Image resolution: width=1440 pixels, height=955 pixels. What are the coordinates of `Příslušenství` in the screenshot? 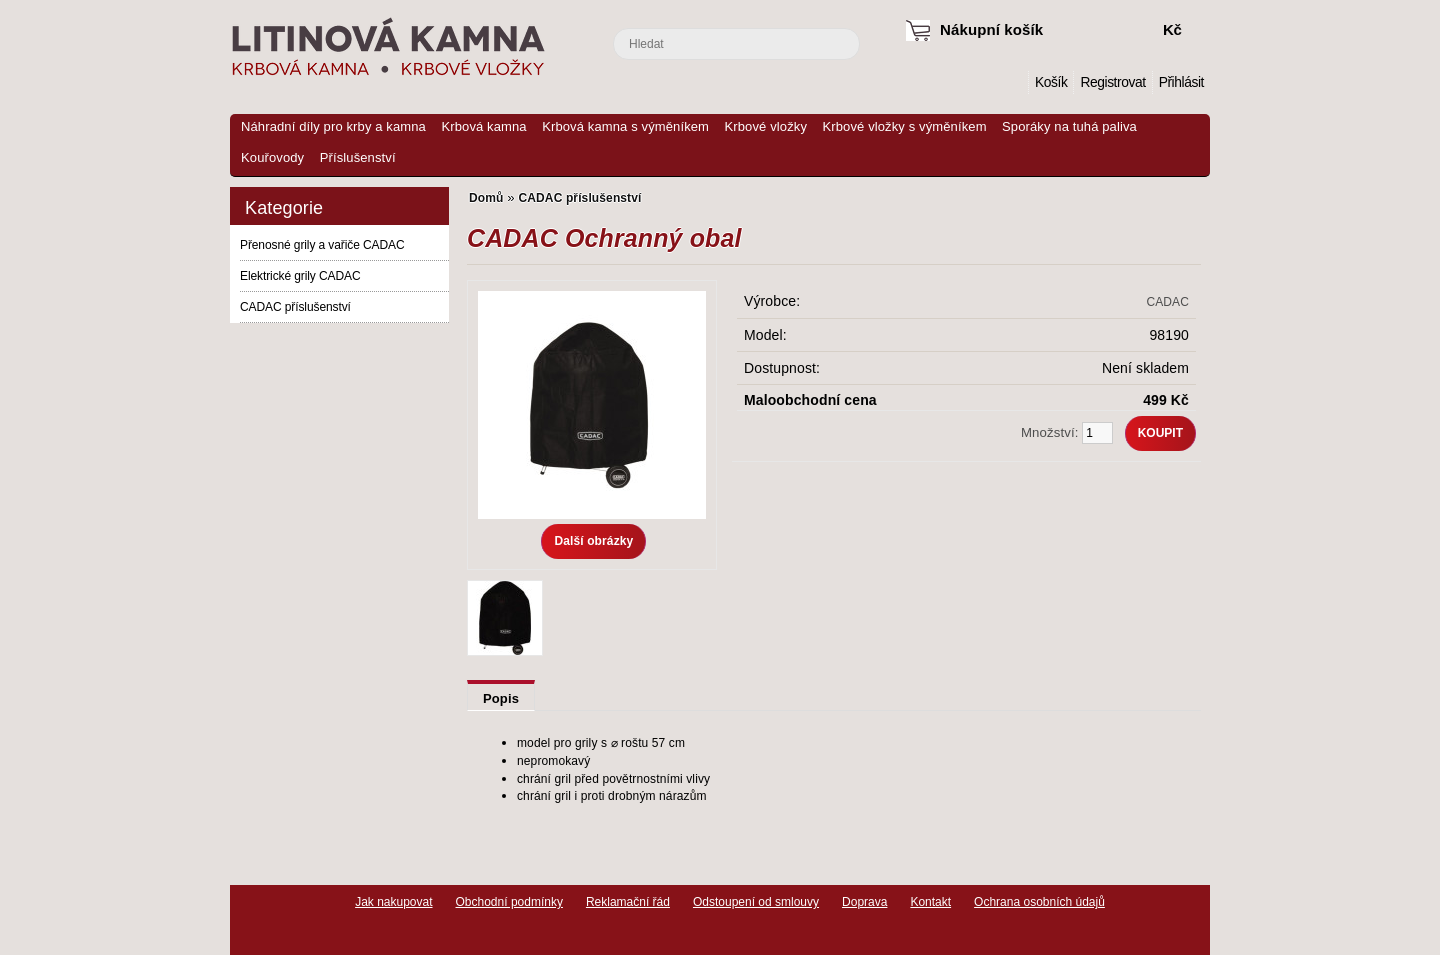 It's located at (358, 157).